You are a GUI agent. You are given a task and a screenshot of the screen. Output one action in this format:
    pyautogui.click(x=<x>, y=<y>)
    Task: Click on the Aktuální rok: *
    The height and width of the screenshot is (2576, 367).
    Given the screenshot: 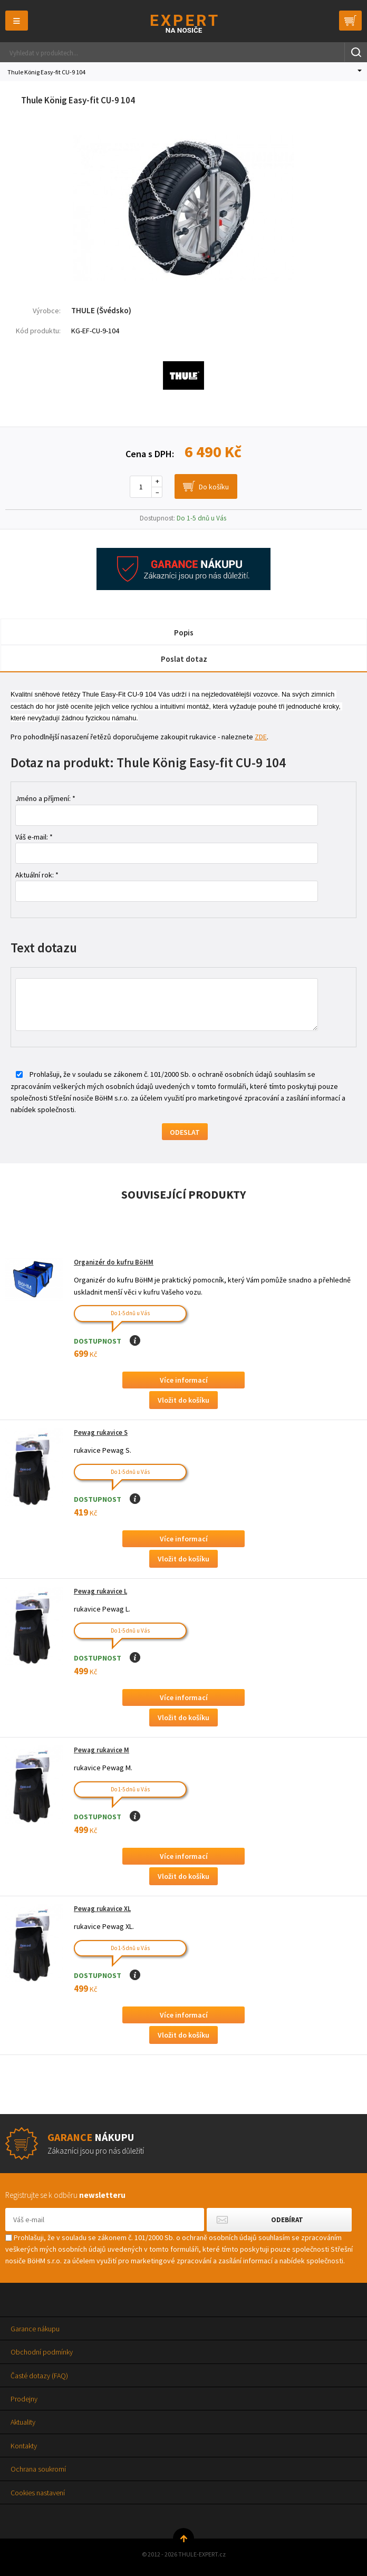 What is the action you would take?
    pyautogui.click(x=37, y=875)
    